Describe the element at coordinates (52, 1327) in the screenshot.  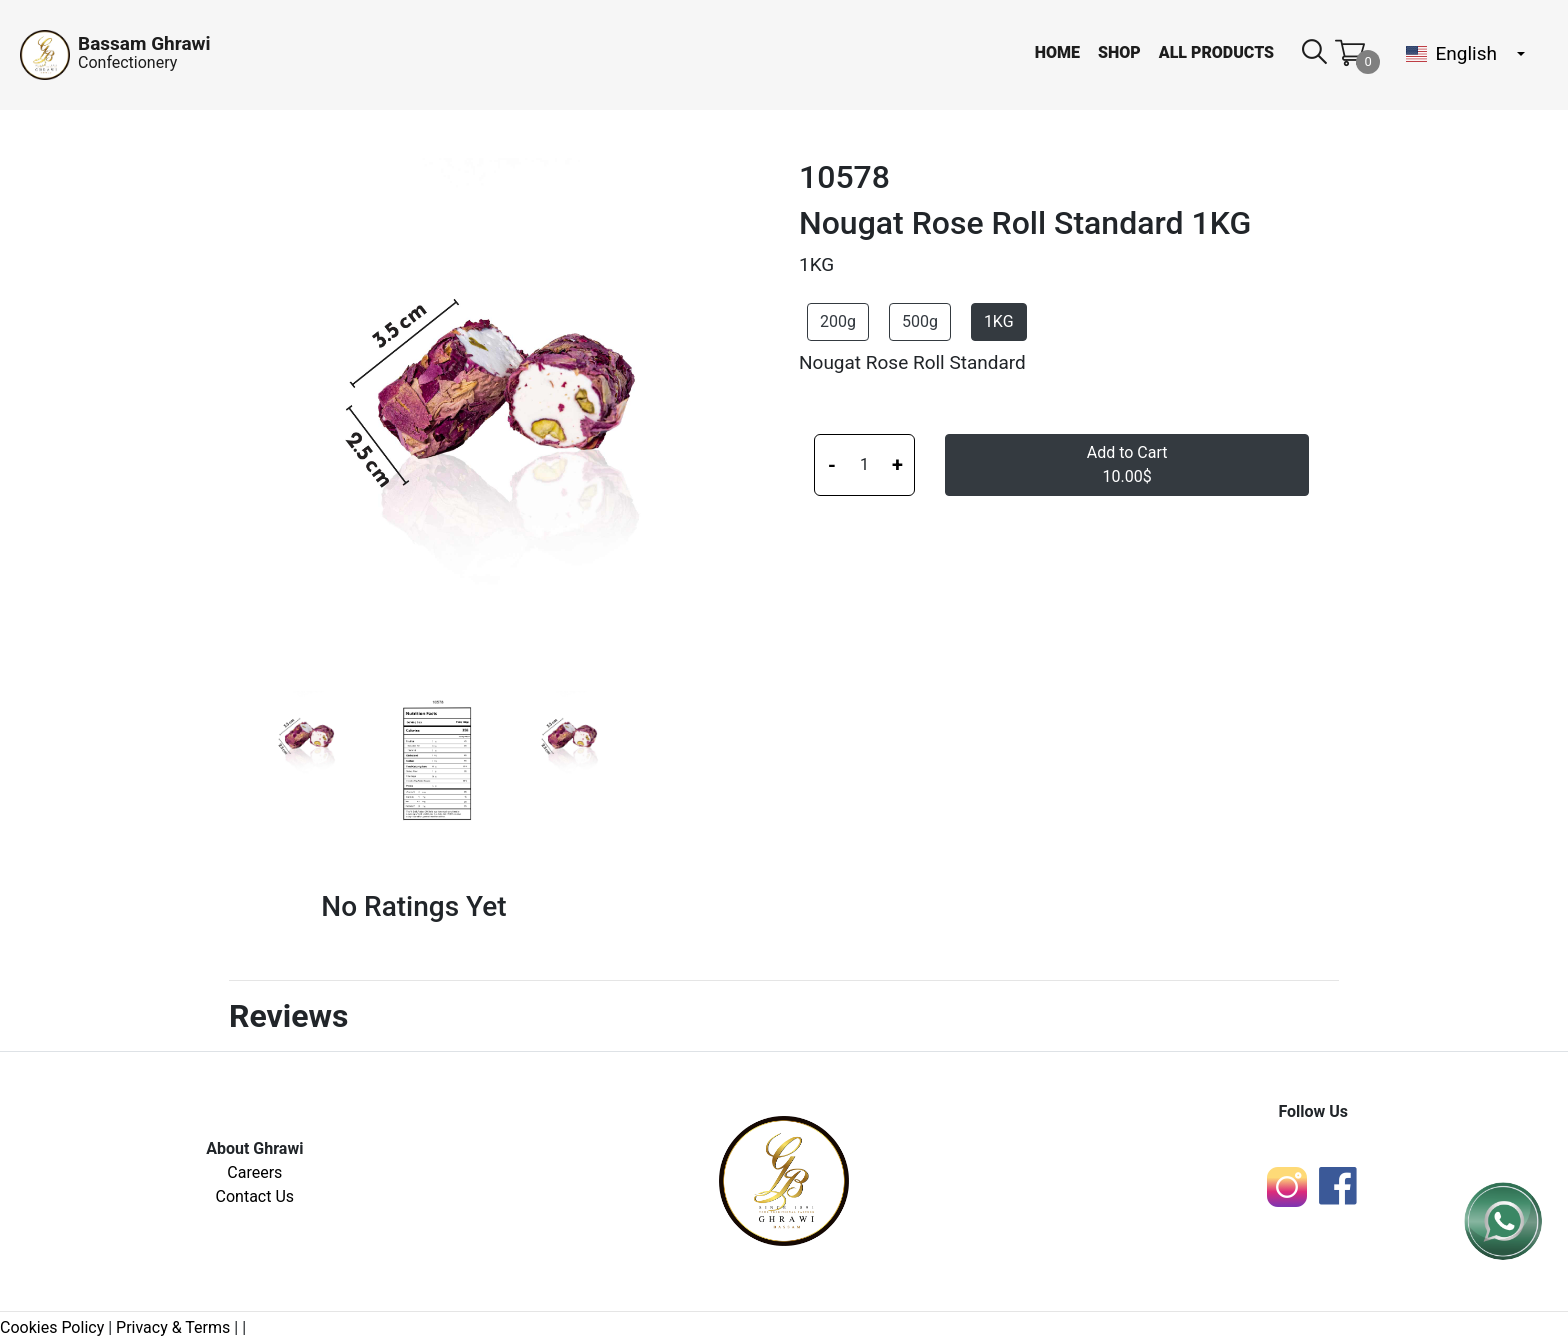
I see `Cookies Policy` at that location.